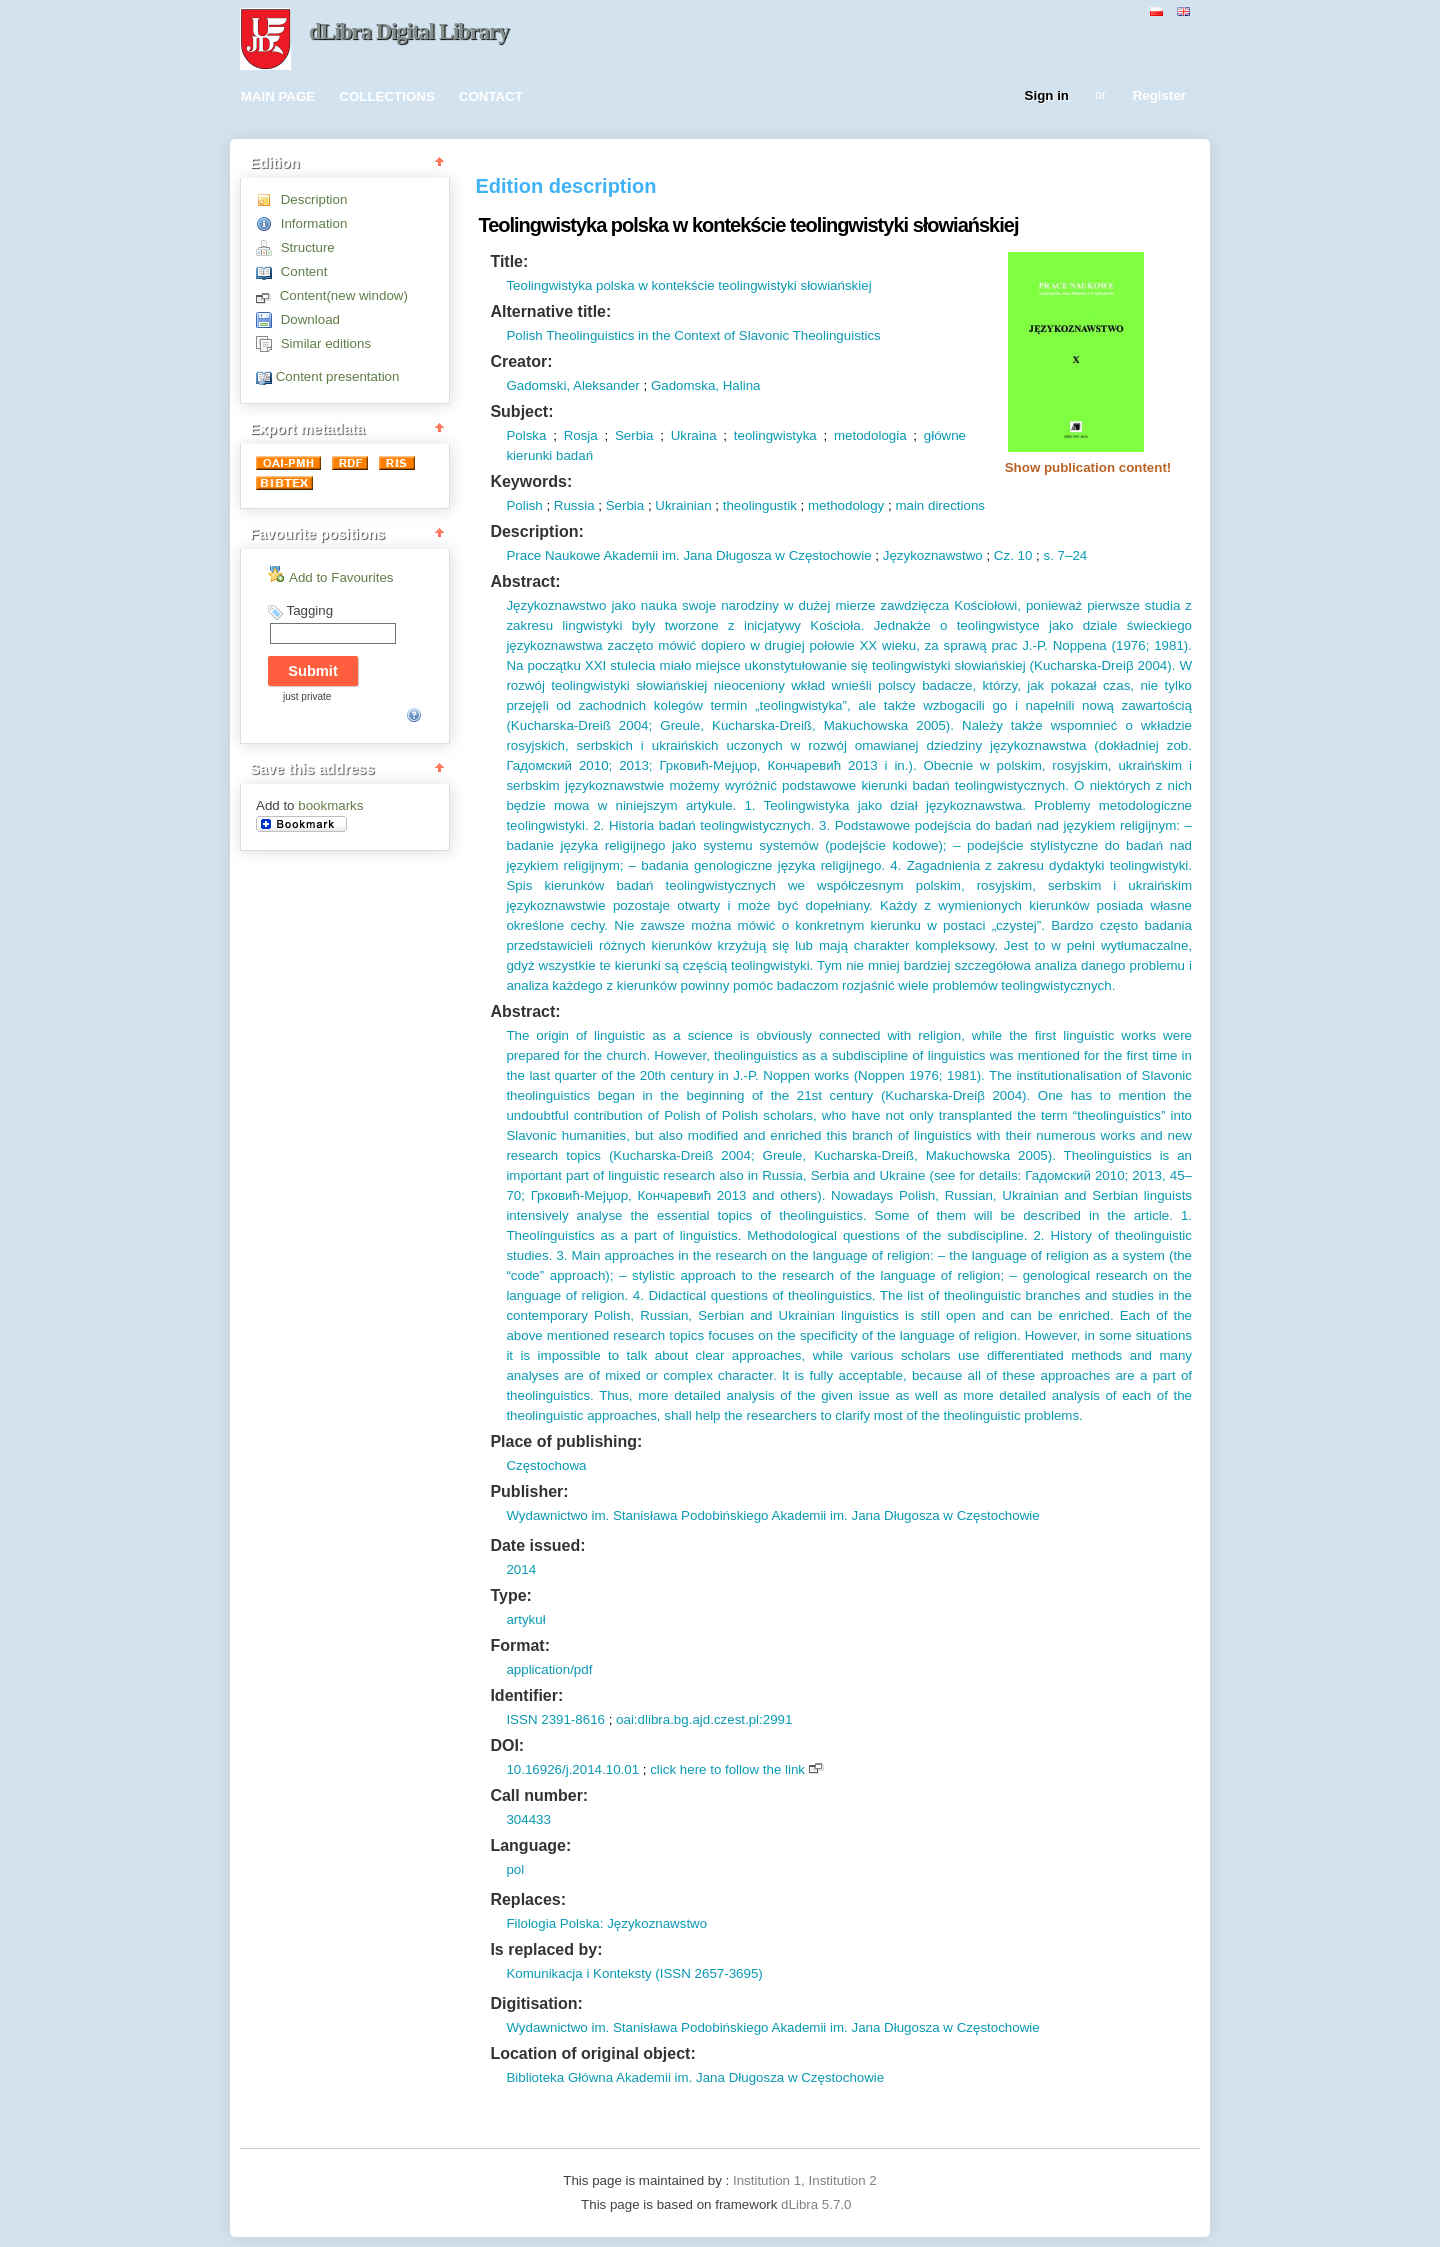 This screenshot has height=2247, width=1440. Describe the element at coordinates (309, 610) in the screenshot. I see `Tagging` at that location.